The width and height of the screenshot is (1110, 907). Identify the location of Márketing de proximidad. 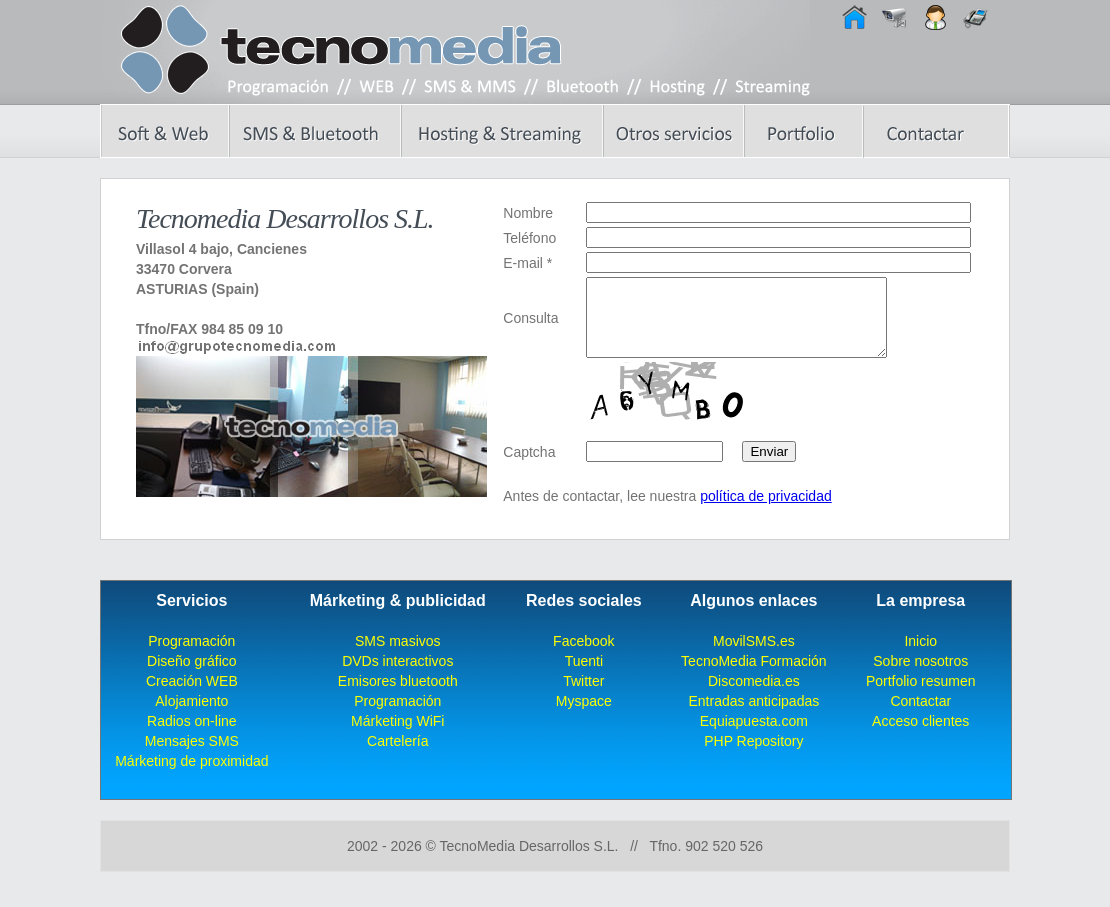
(191, 776).